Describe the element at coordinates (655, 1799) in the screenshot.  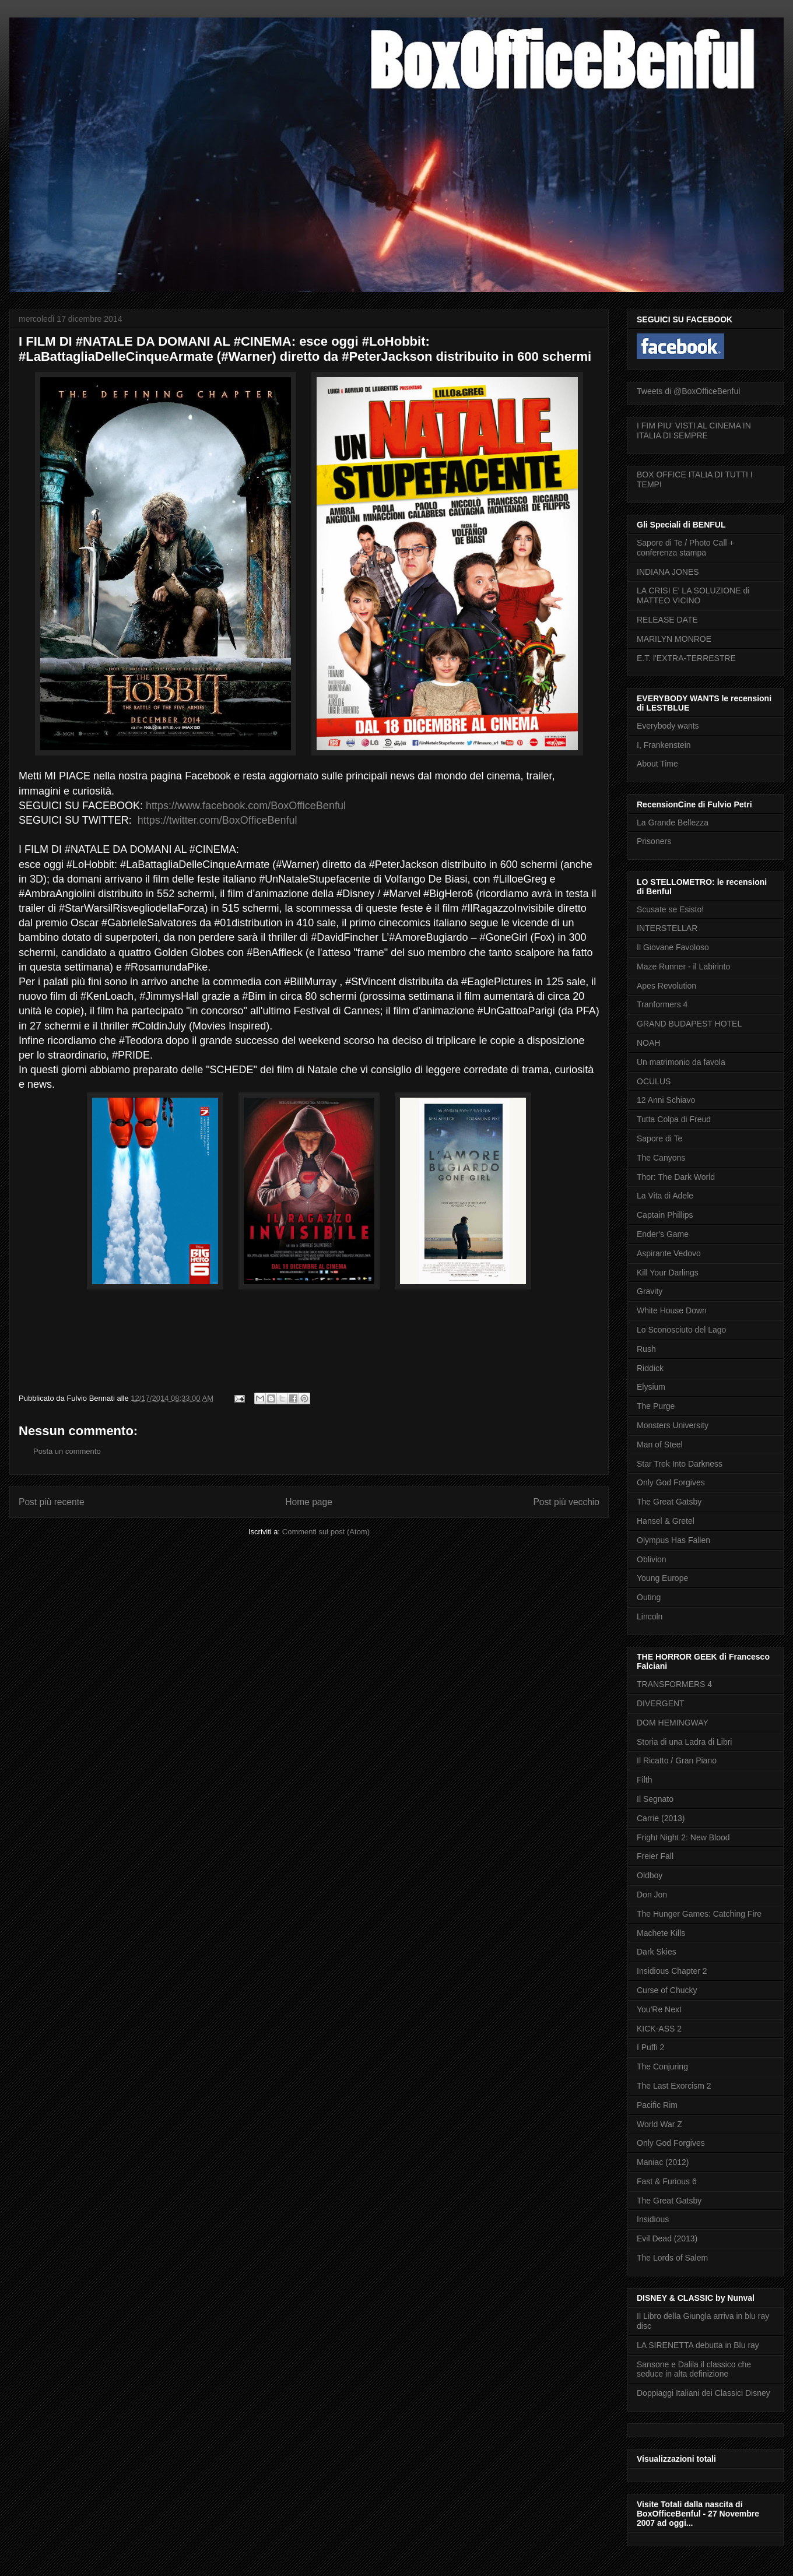
I see `Il Segnato` at that location.